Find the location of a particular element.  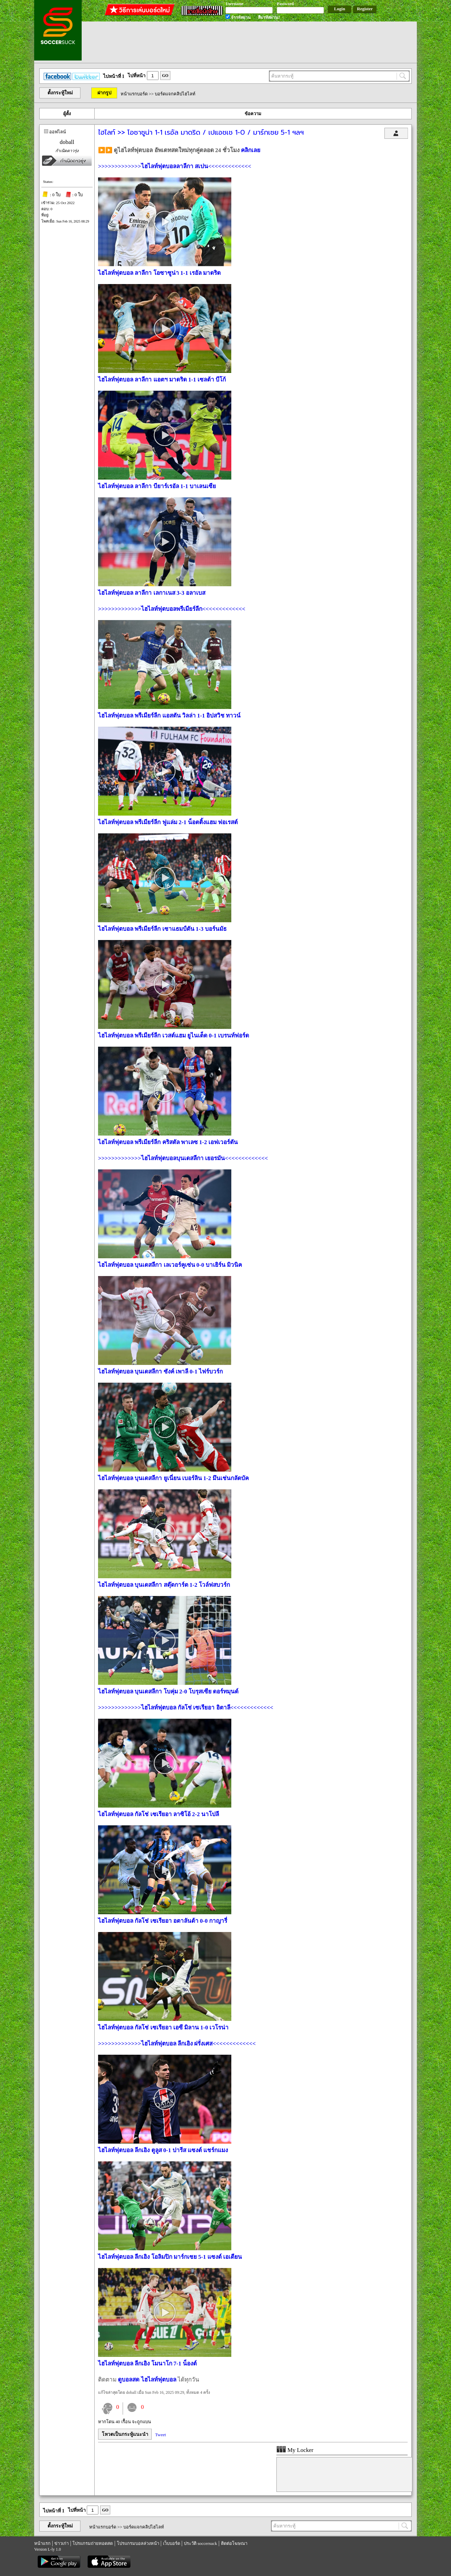

หน้าแรก is located at coordinates (42, 2543).